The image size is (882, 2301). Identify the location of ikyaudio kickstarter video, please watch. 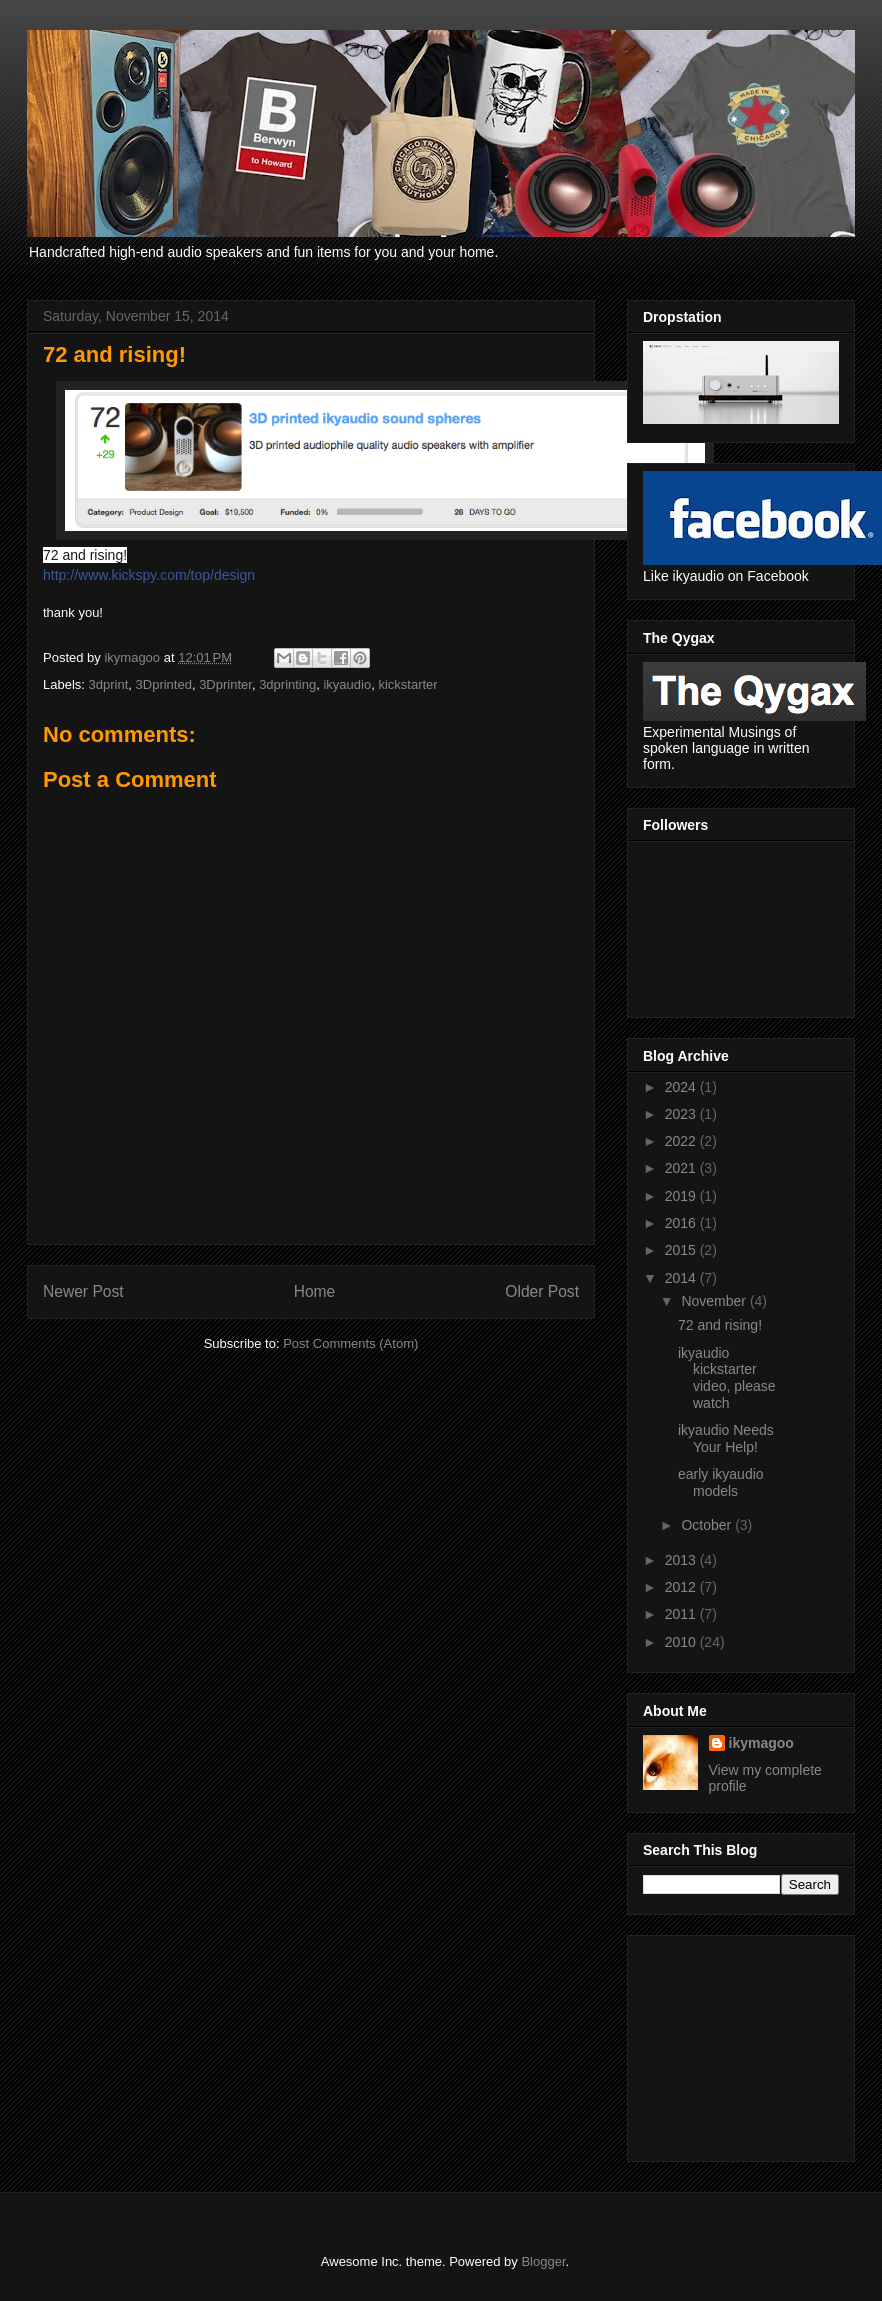
(727, 1378).